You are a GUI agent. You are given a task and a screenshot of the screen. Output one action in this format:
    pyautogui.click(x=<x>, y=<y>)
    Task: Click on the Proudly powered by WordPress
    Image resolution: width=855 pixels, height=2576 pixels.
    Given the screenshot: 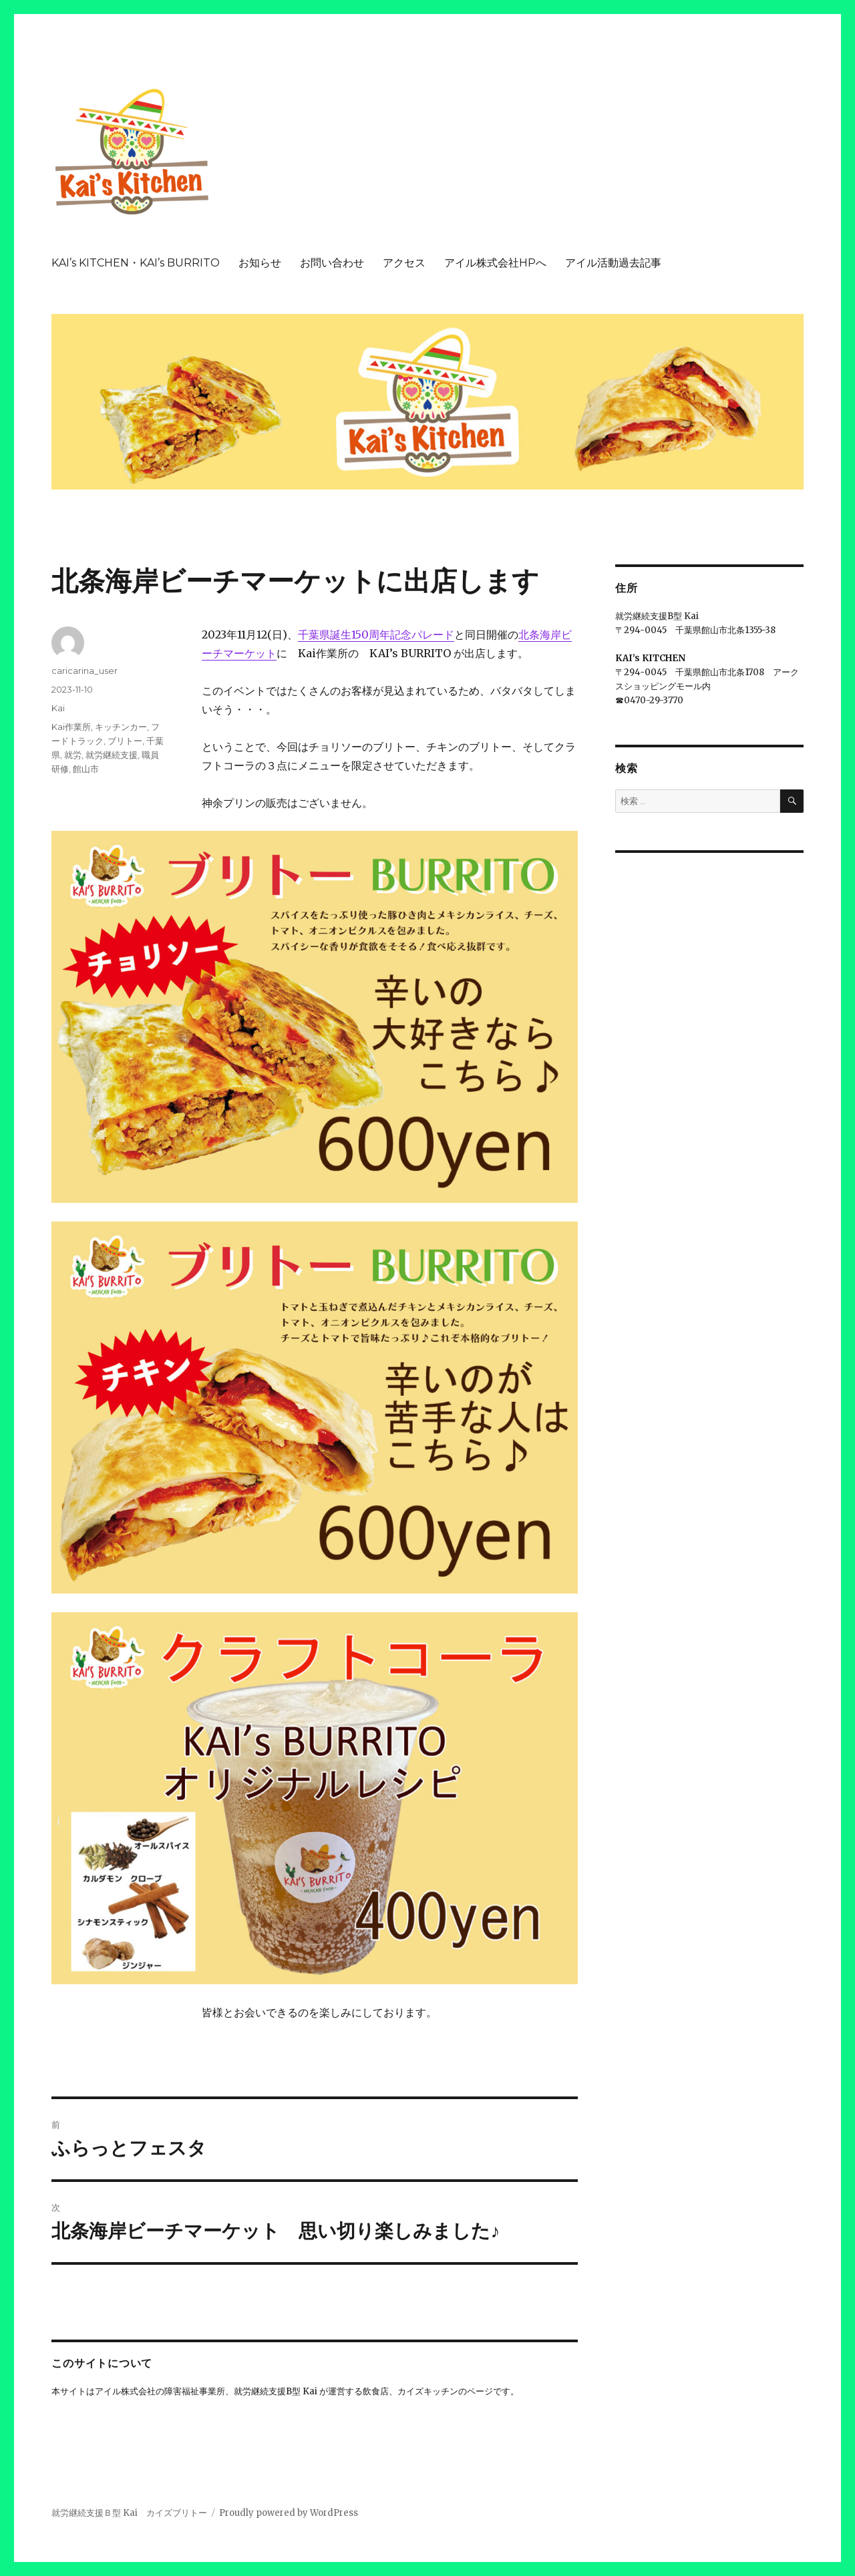 What is the action you would take?
    pyautogui.click(x=288, y=2513)
    